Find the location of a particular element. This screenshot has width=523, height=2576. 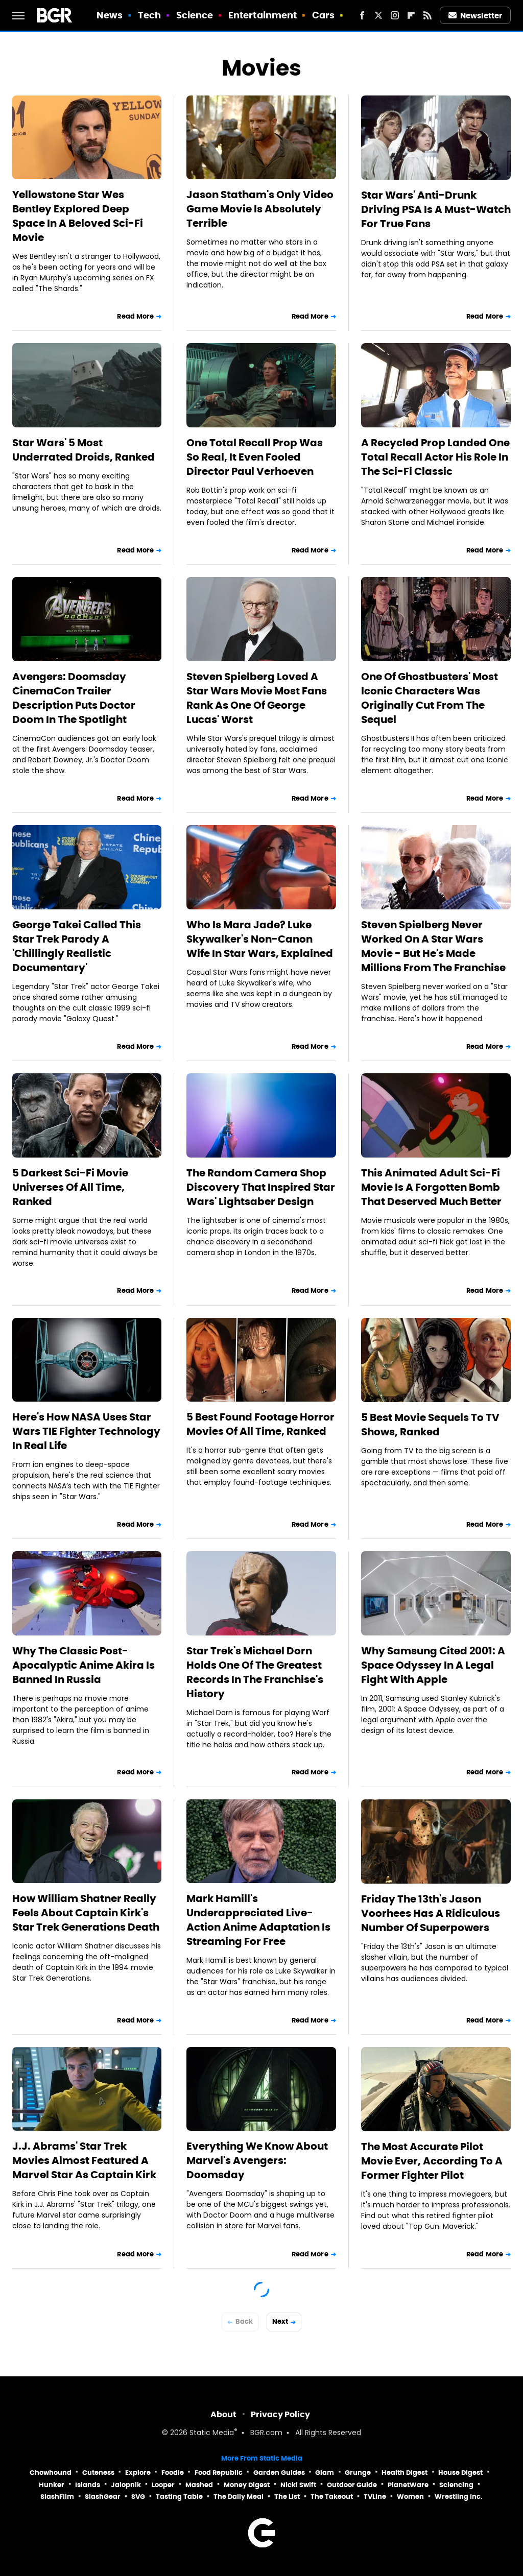

Static Media is located at coordinates (211, 2433).